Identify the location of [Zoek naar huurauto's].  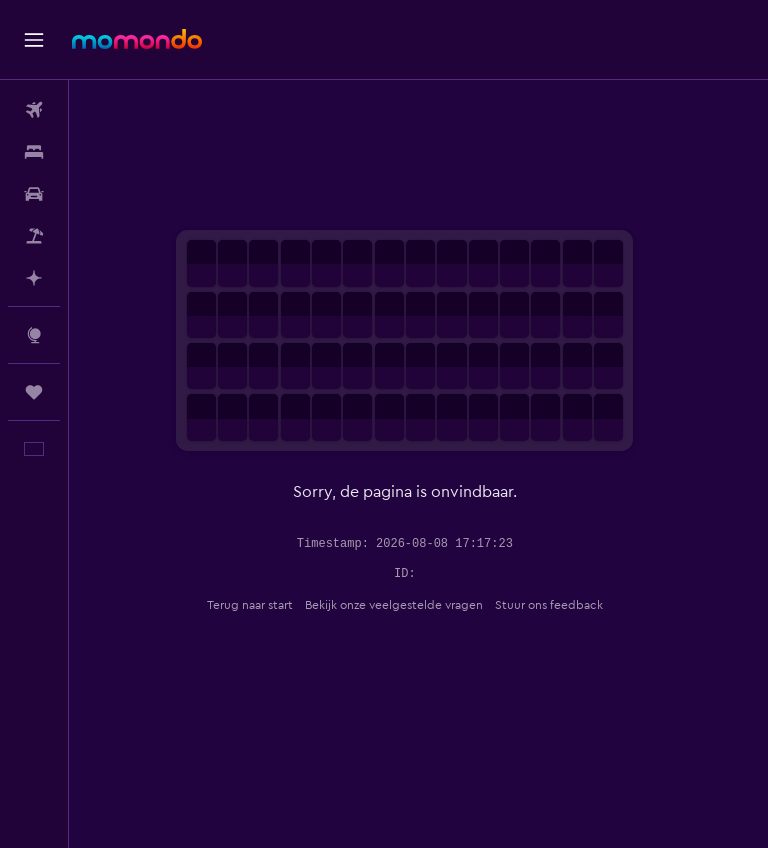
(34, 194).